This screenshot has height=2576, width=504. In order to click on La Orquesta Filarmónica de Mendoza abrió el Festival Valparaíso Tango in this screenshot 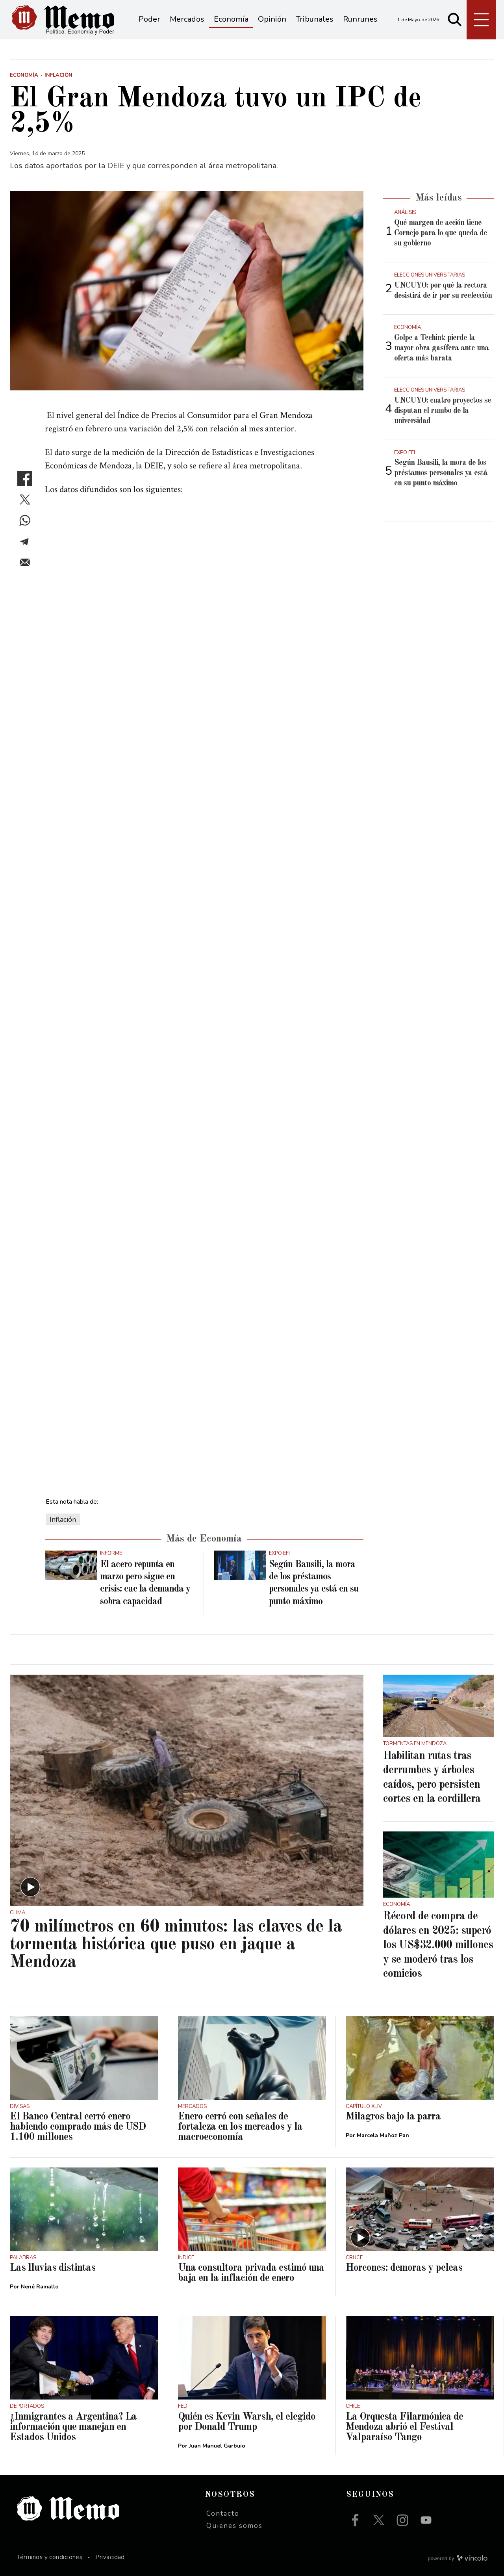, I will do `click(404, 2427)`.